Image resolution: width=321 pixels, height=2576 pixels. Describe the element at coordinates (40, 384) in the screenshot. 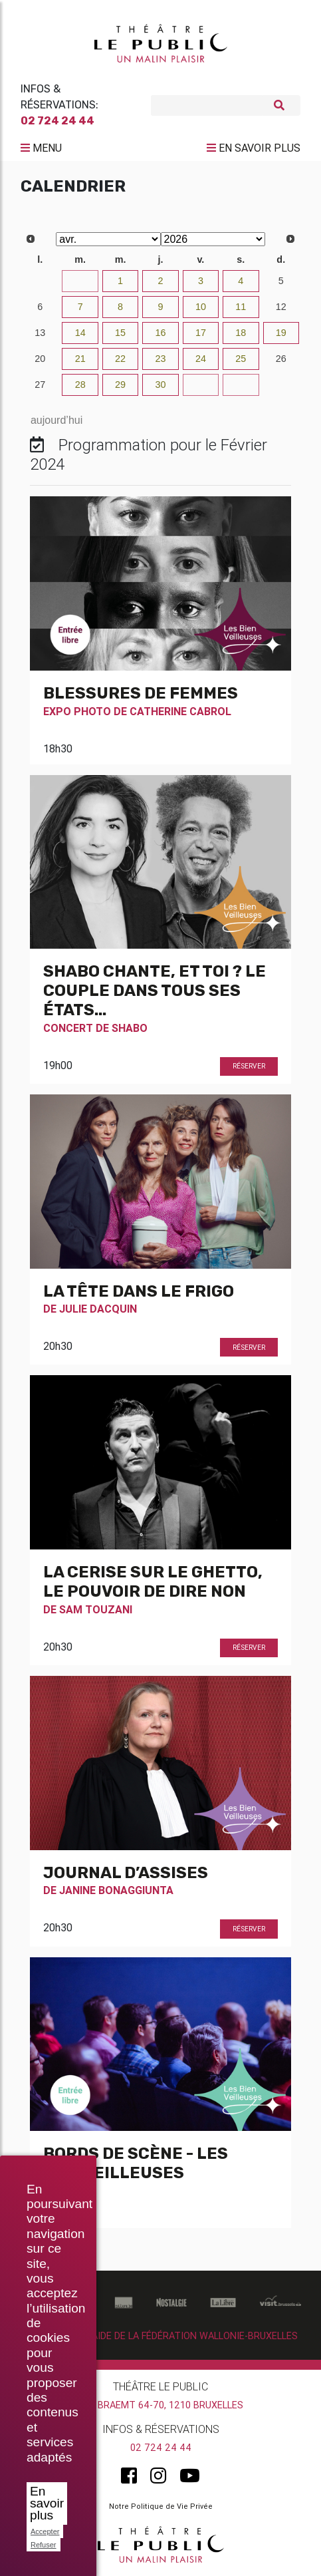

I see `27` at that location.